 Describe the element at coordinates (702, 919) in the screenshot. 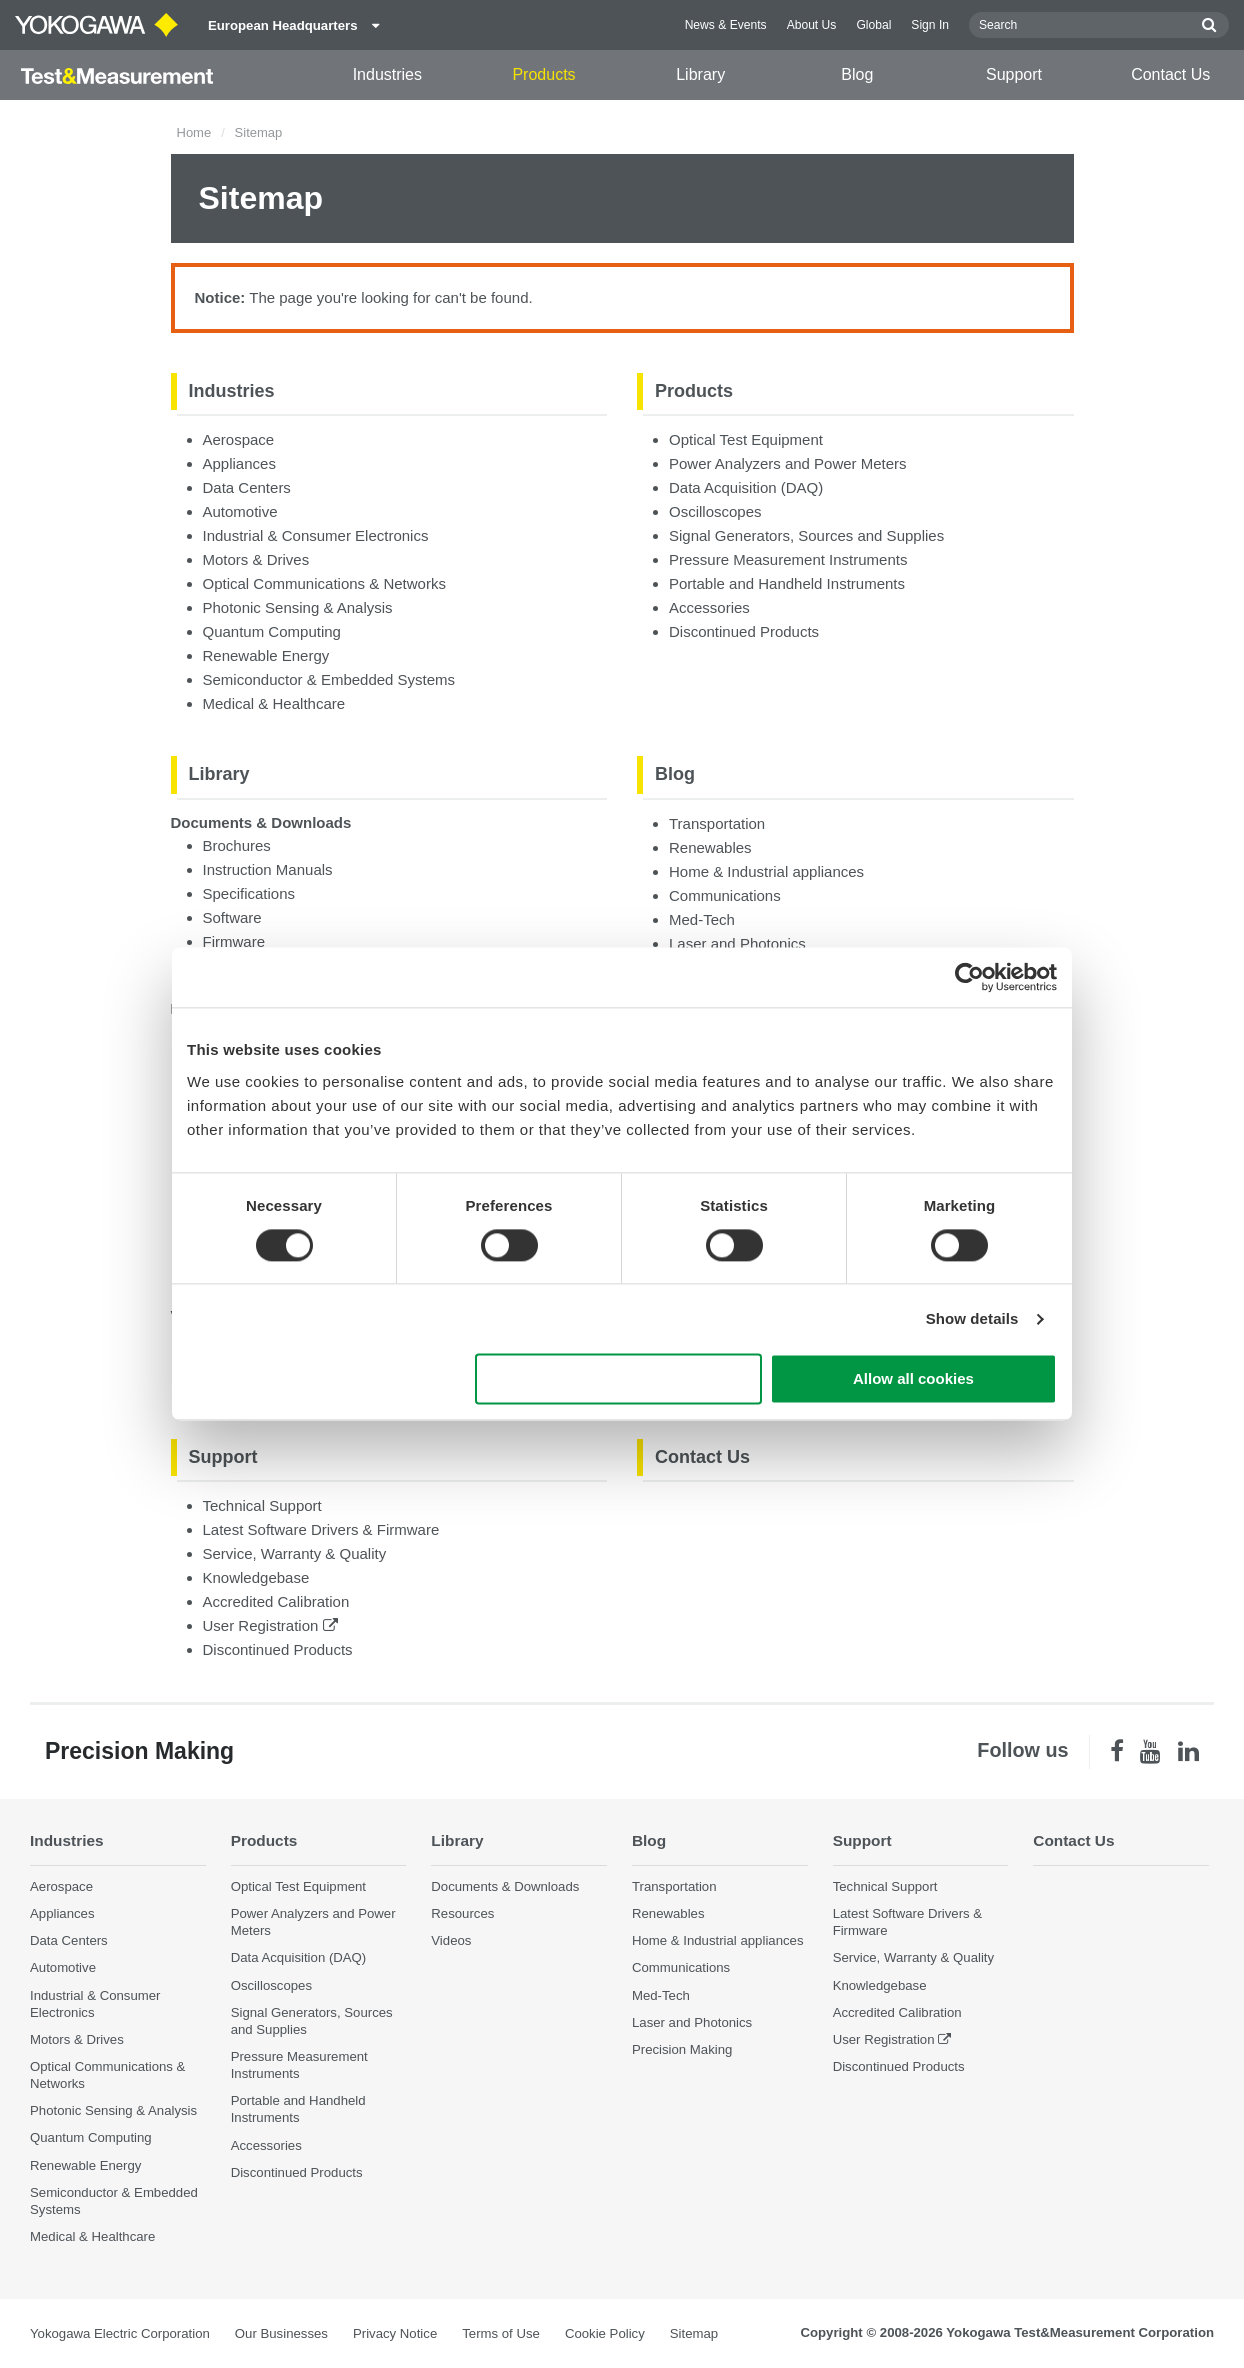

I see `Med-Tech` at that location.